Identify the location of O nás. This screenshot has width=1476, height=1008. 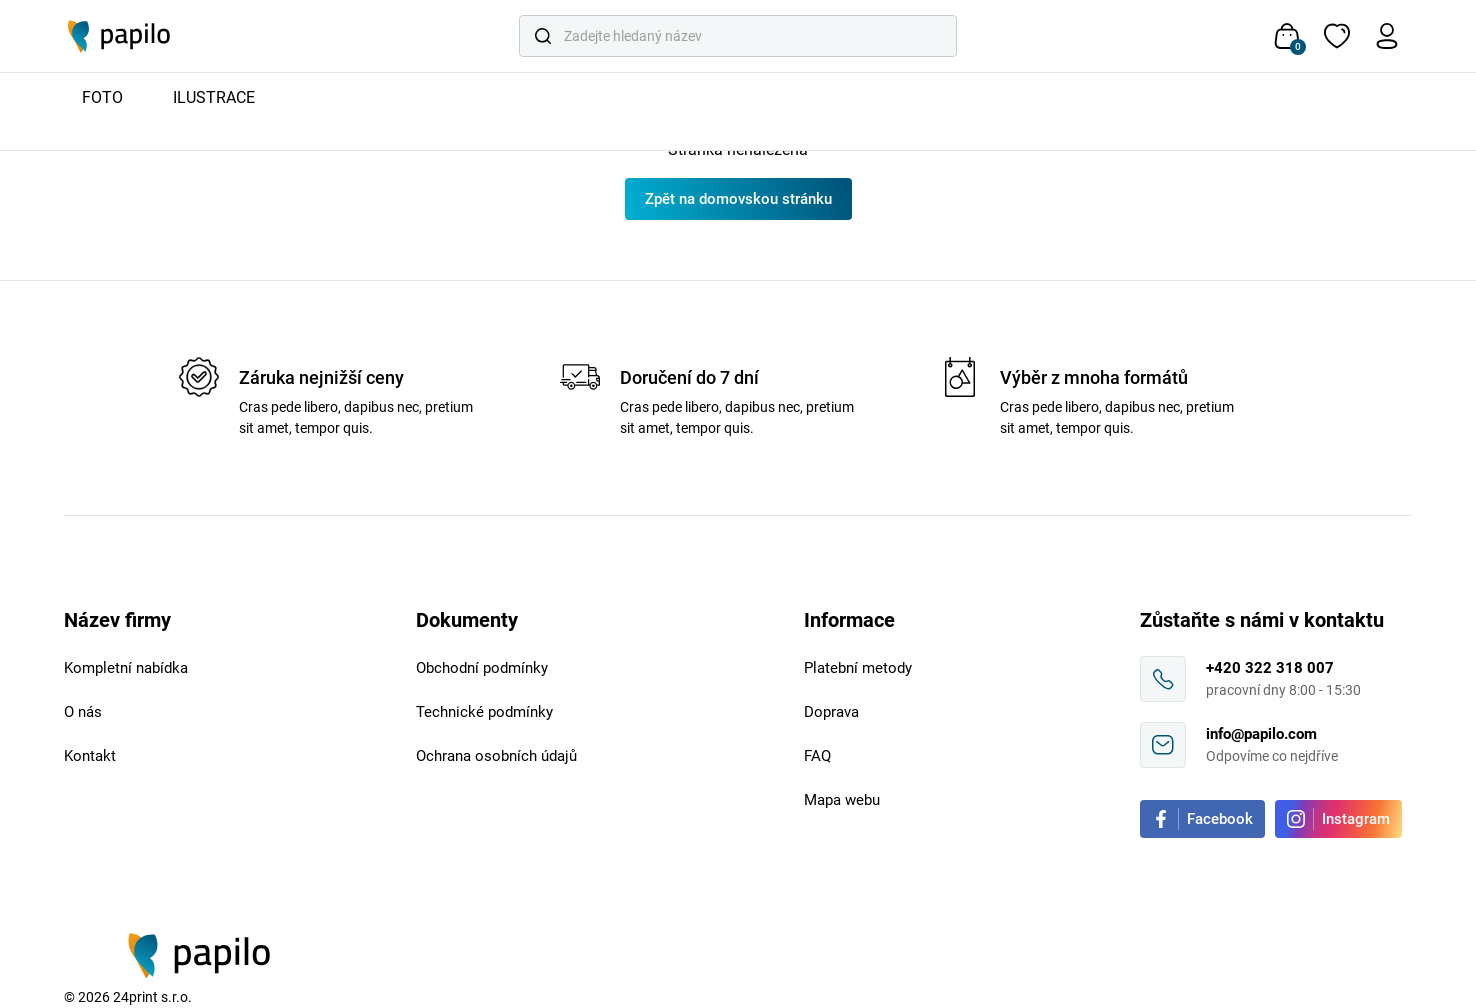
(83, 712).